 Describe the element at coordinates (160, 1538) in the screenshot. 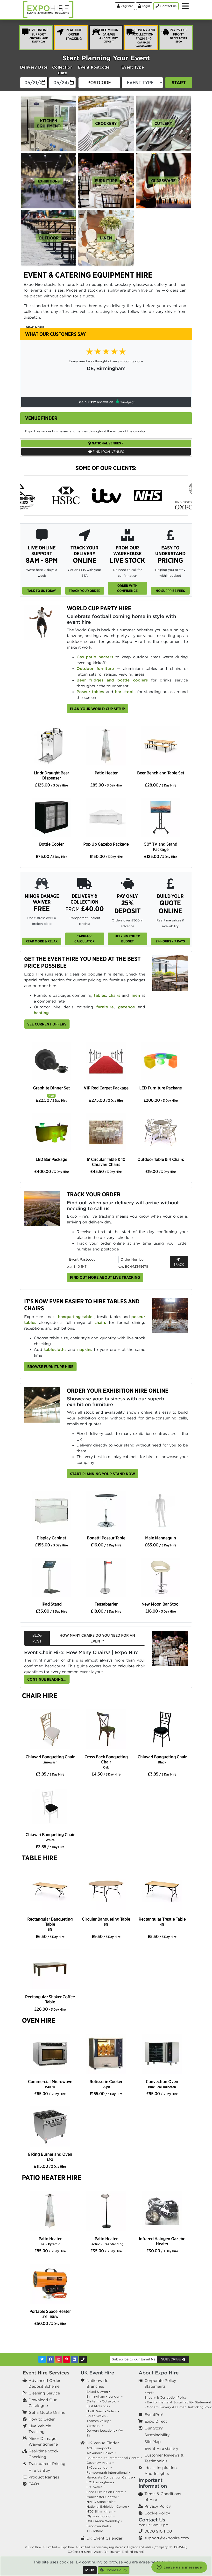

I see `Male Mannequin` at that location.